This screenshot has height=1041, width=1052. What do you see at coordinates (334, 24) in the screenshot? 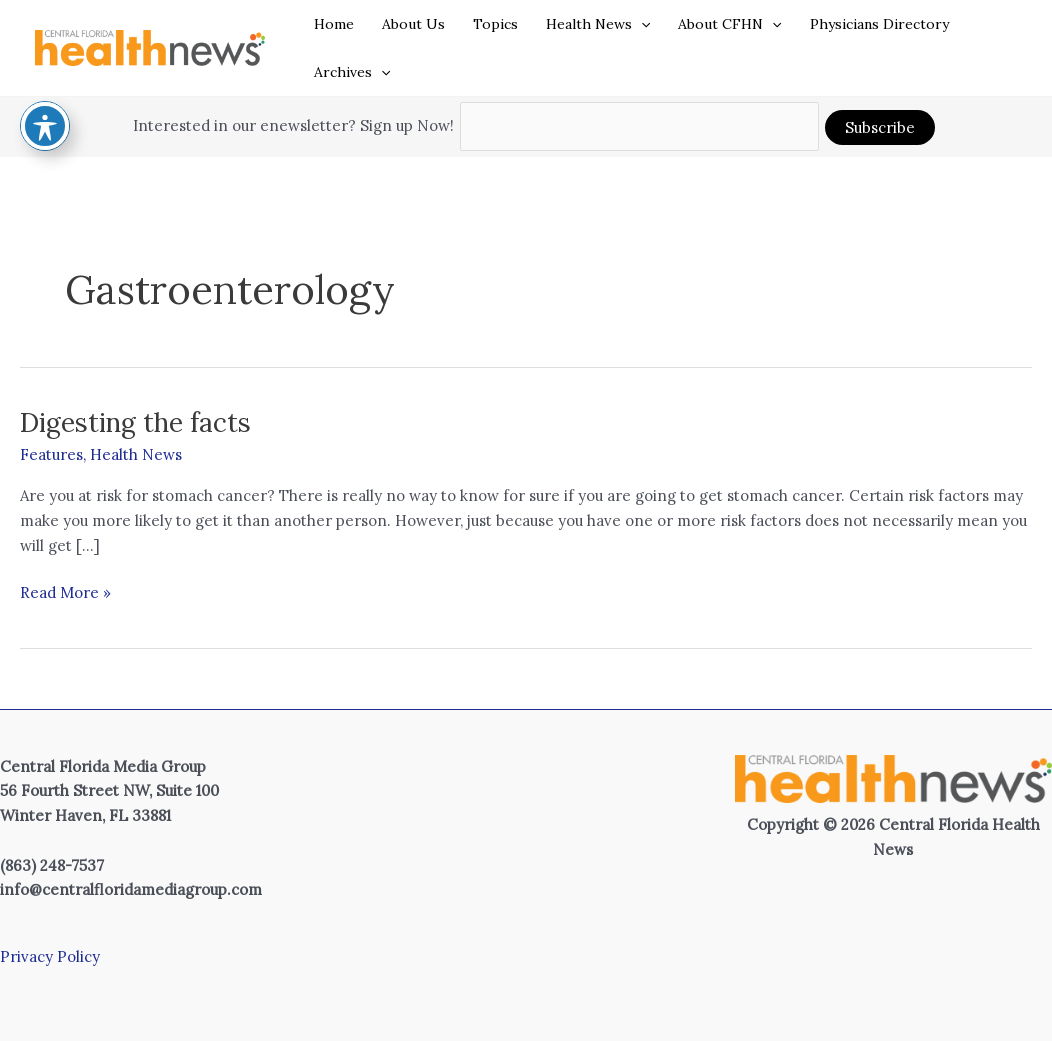
I see `Home` at bounding box center [334, 24].